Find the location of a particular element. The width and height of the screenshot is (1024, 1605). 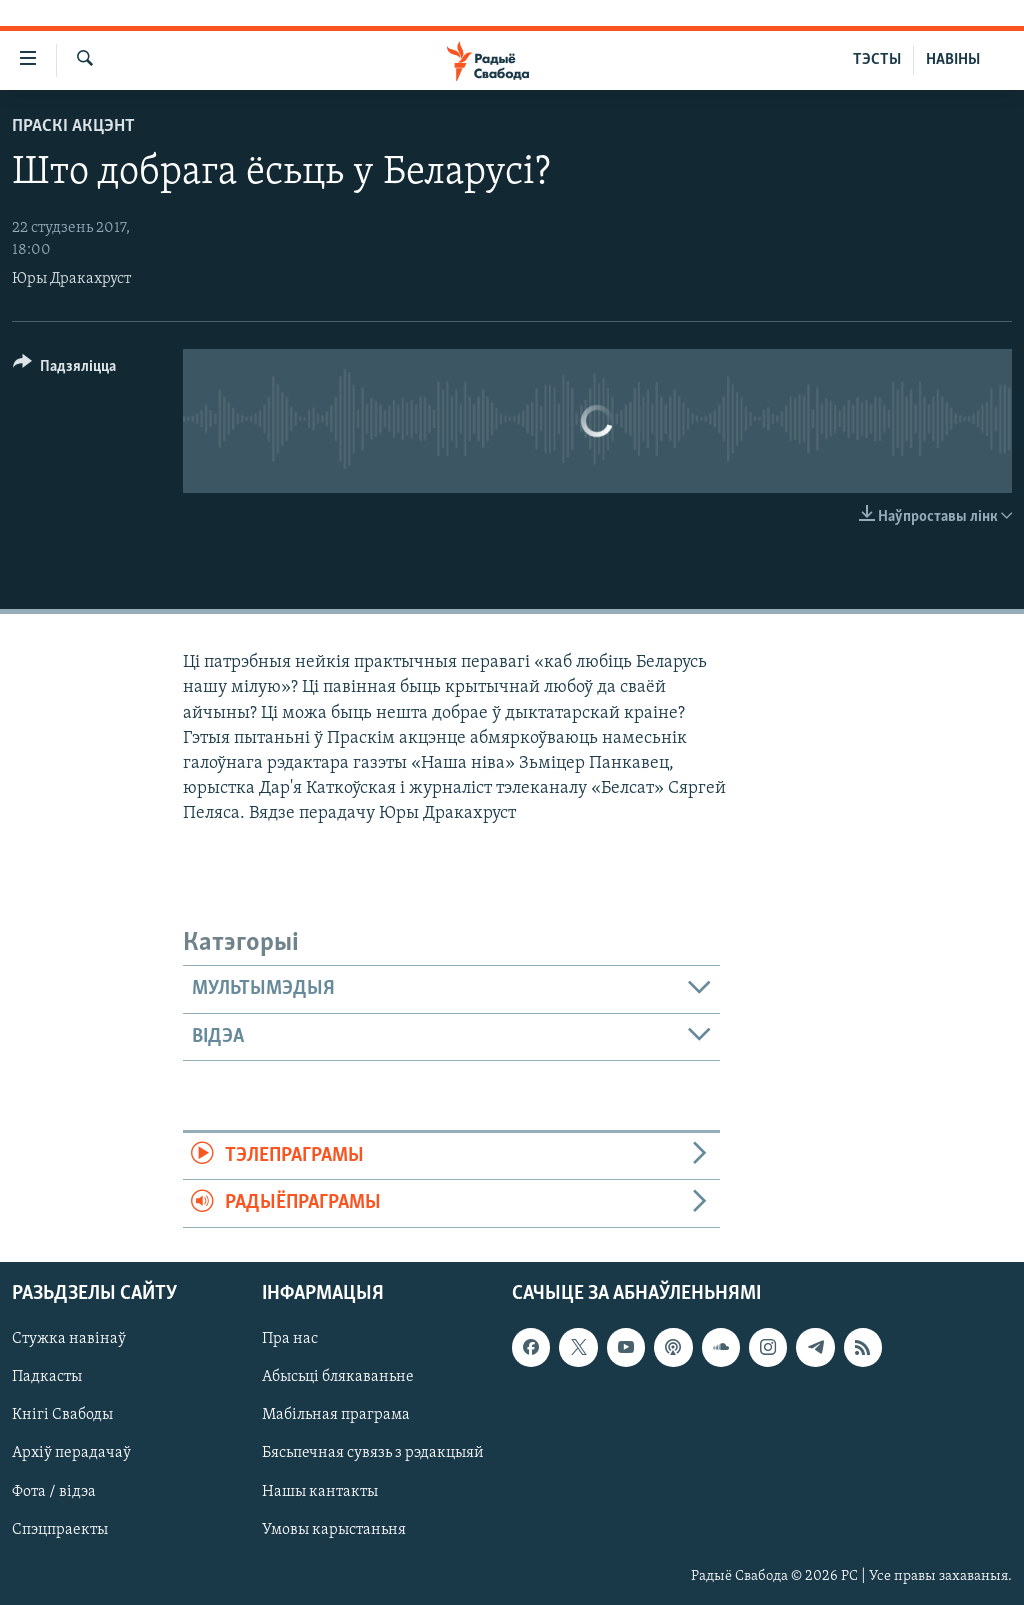

Нашы кантакты is located at coordinates (320, 1491).